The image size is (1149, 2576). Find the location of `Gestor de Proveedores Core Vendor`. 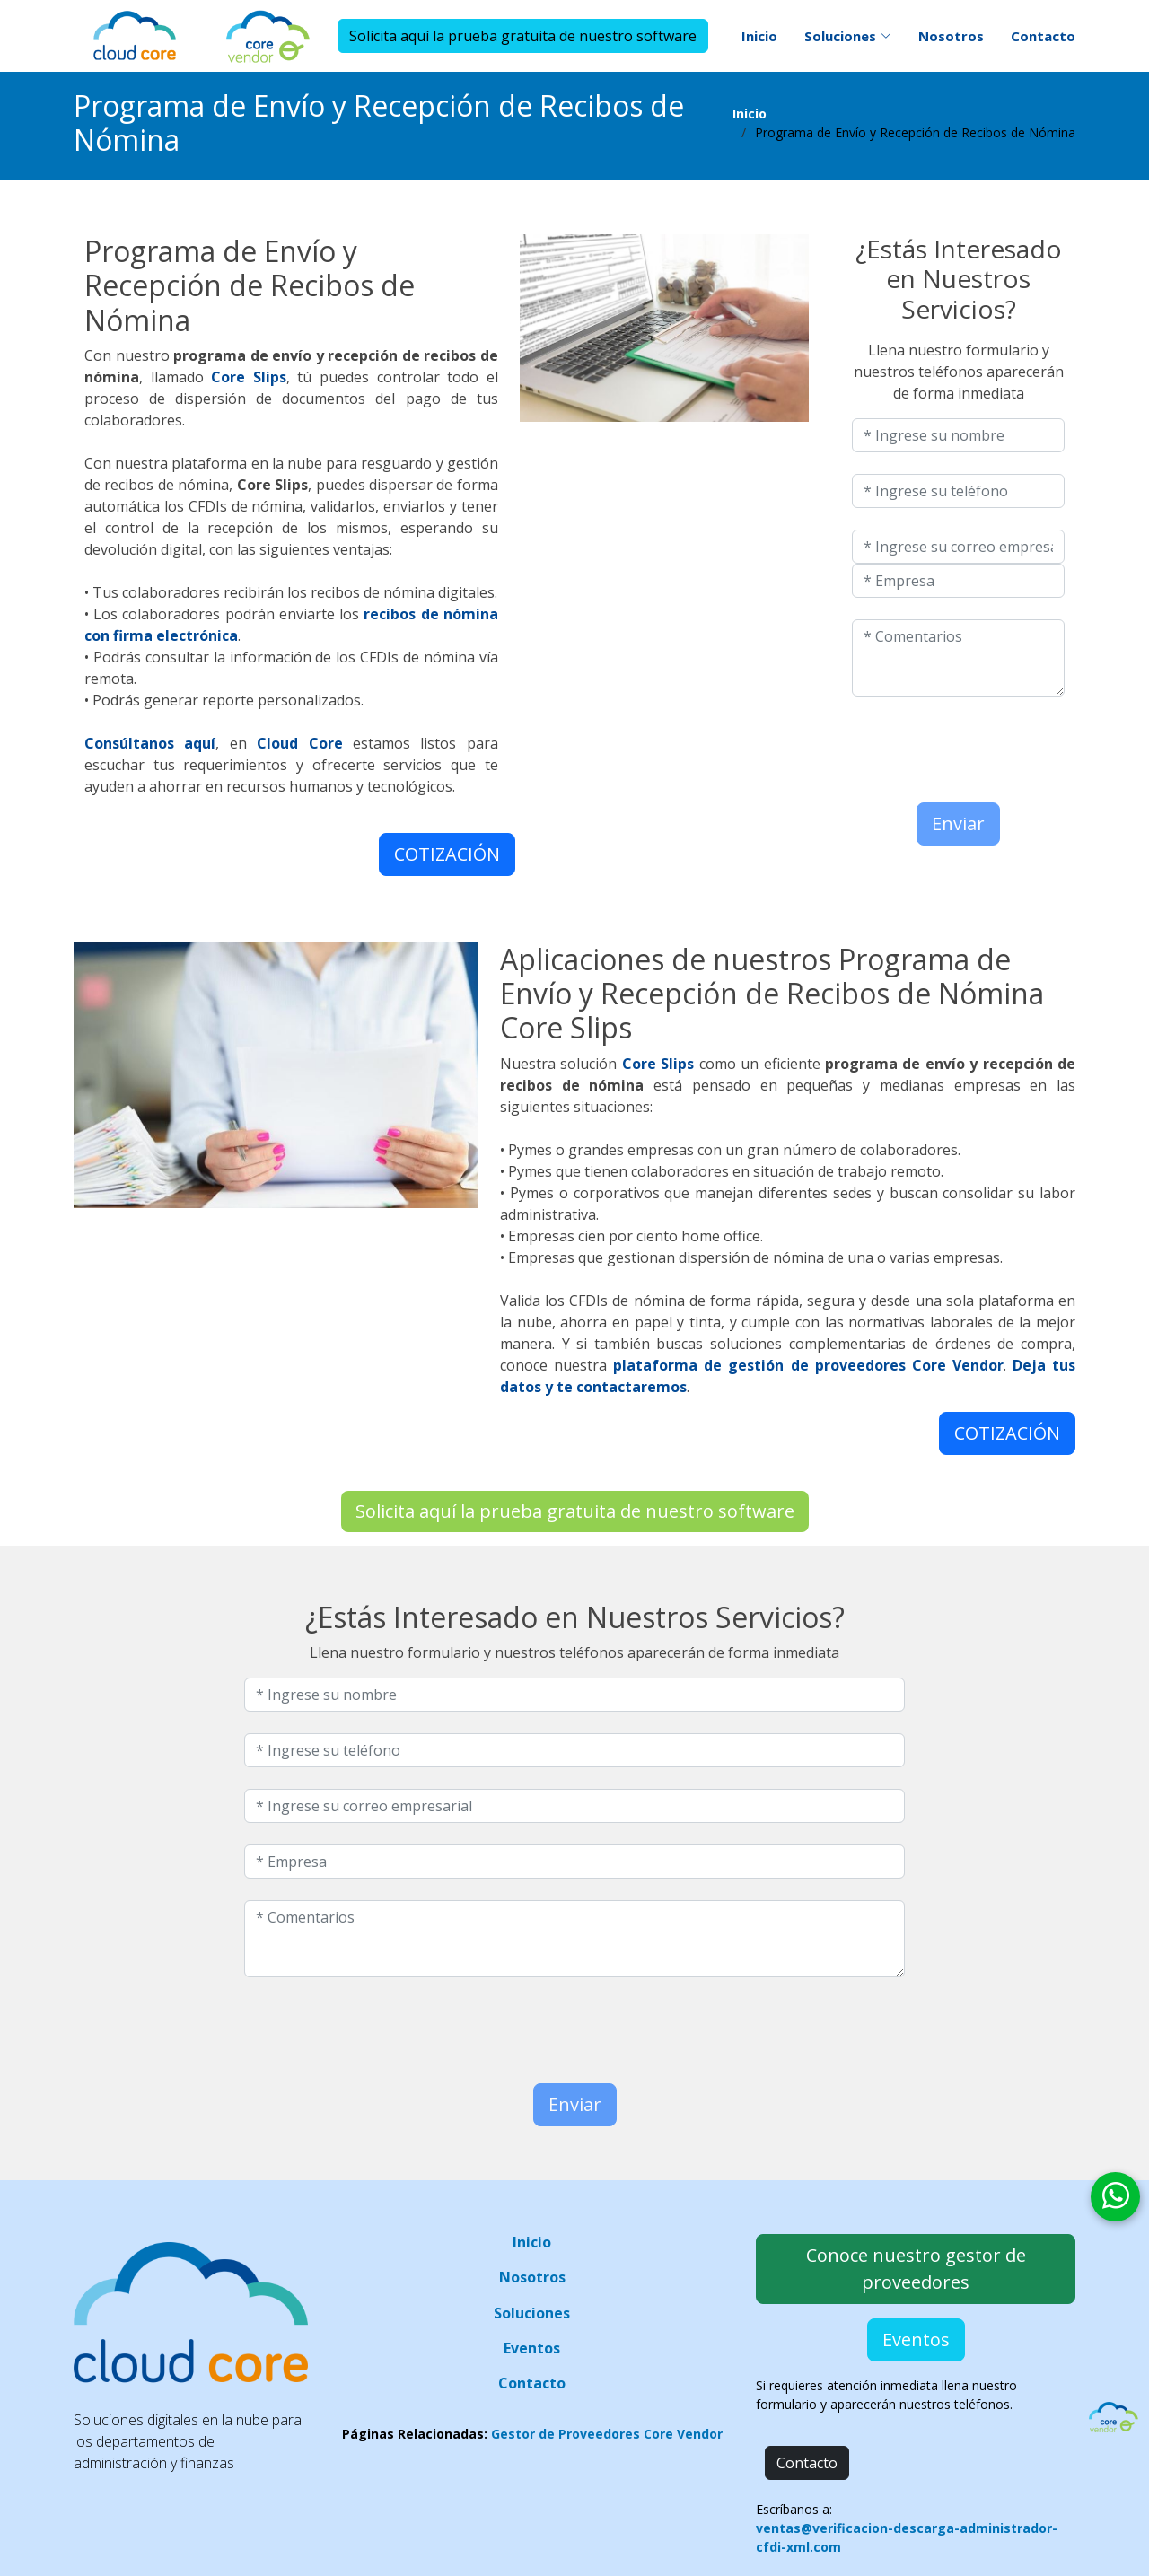

Gestor de Proveedores Core Vendor is located at coordinates (607, 2433).